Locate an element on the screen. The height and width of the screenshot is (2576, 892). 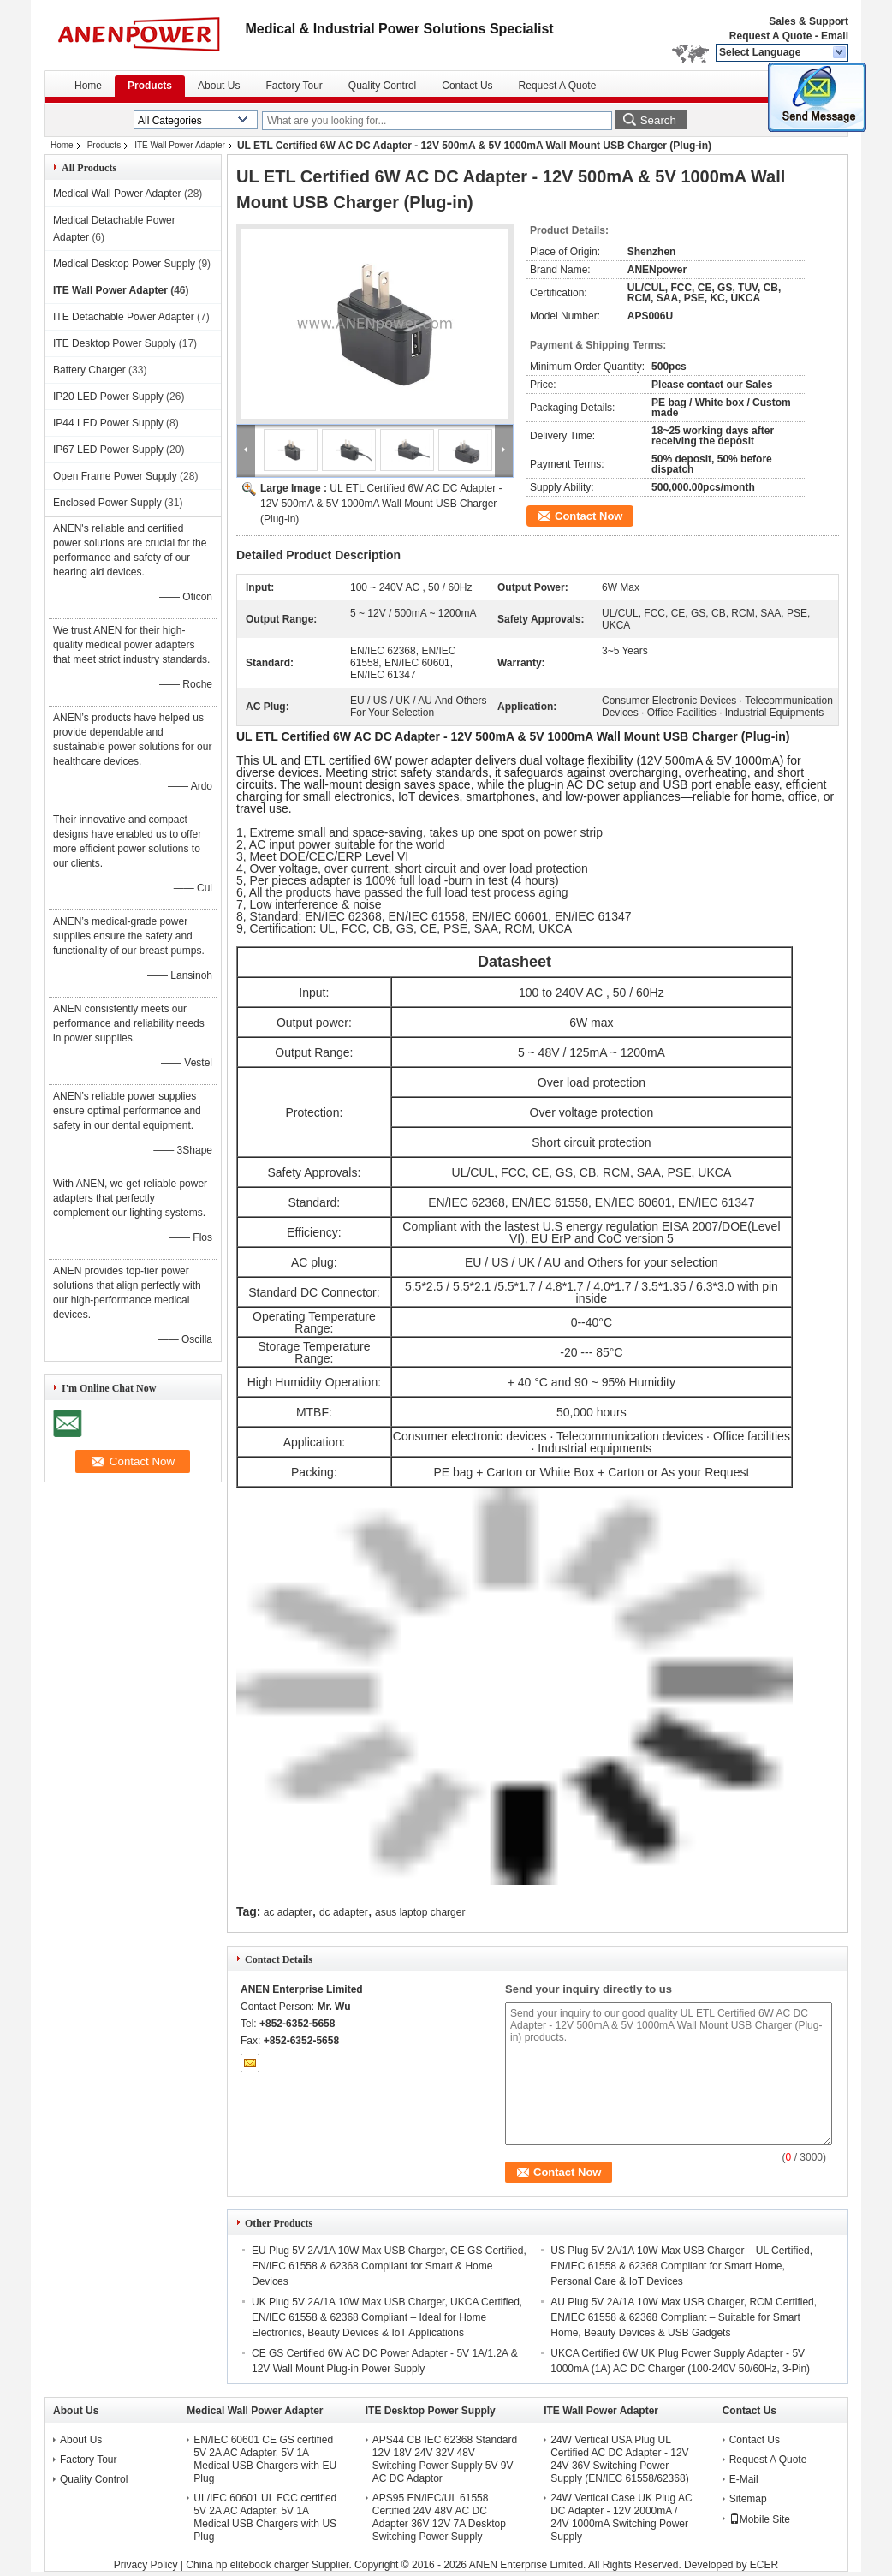
UL/IEC 60601 UL FCC certified 5V 2A AC Adapter, 5V 1A Medical USB Chargers with US Plug is located at coordinates (264, 2517).